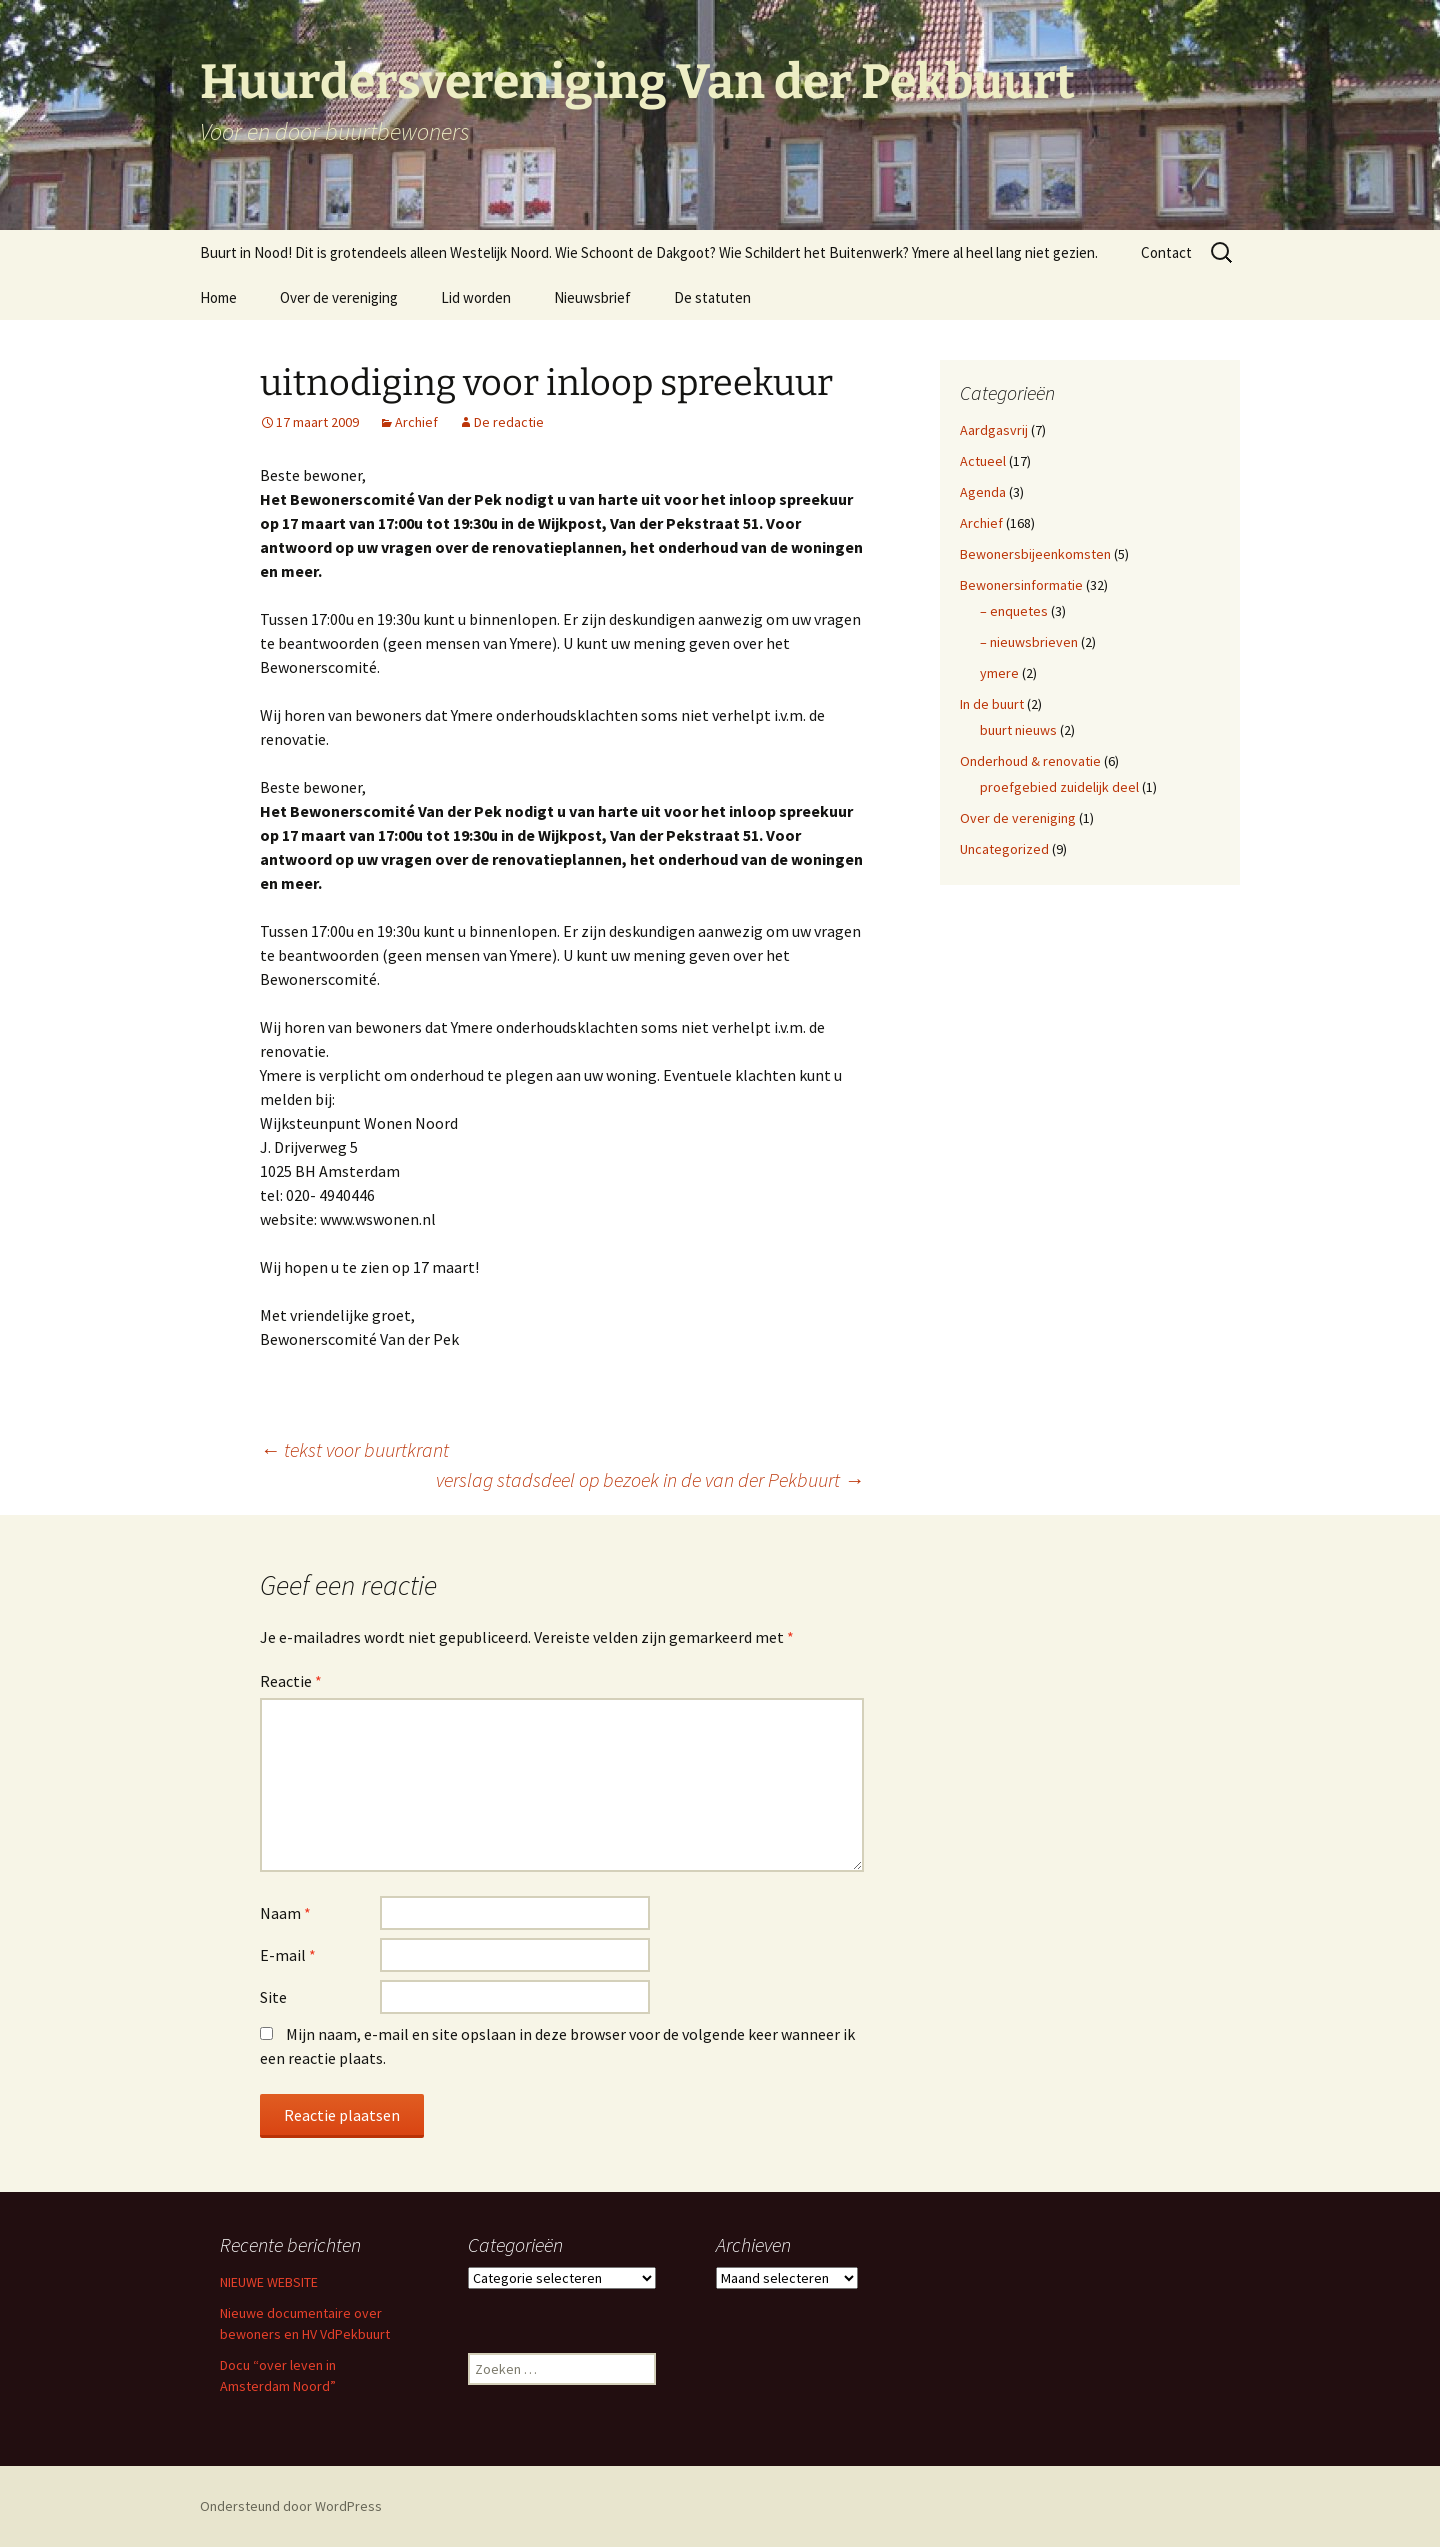  I want to click on Lid worden, so click(476, 297).